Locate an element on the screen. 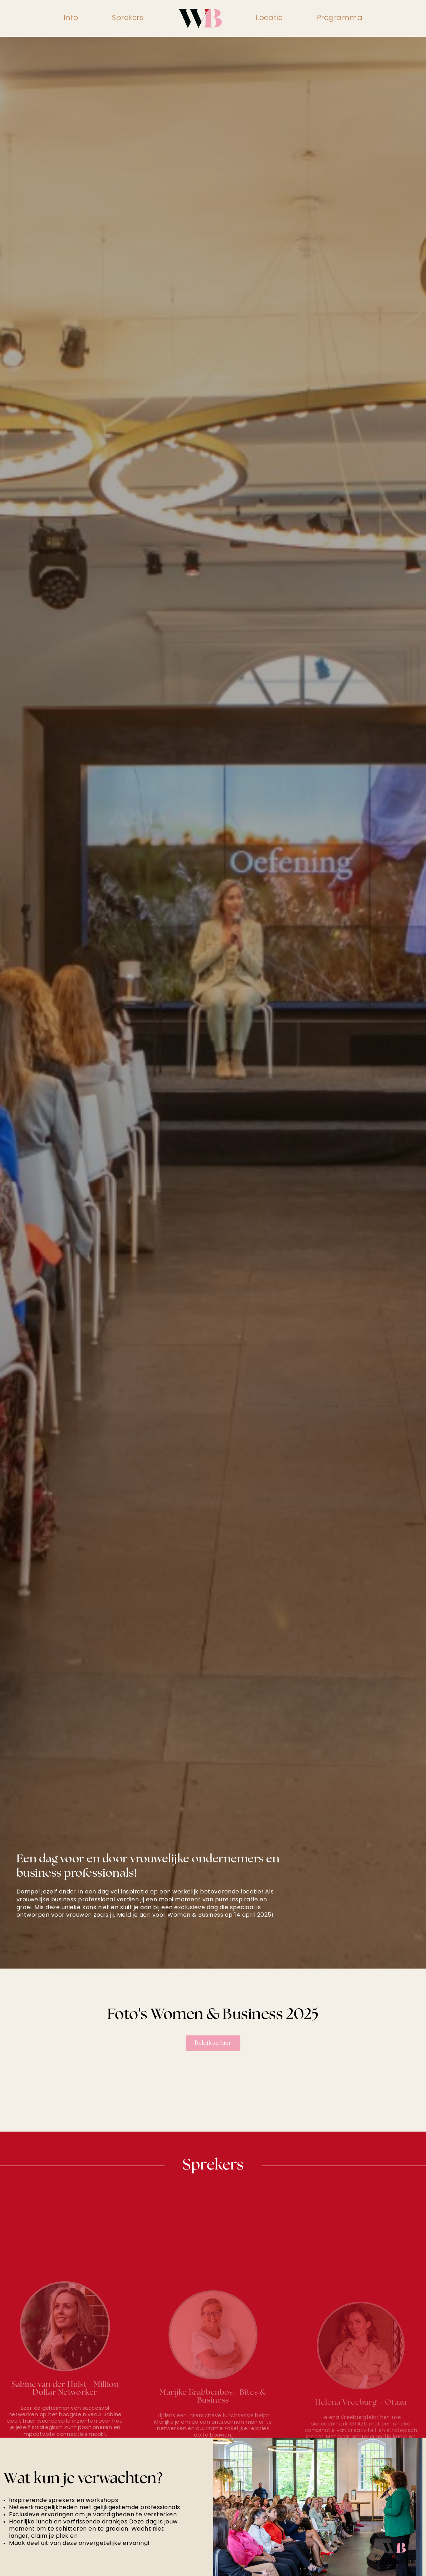  Sprekers is located at coordinates (127, 18).